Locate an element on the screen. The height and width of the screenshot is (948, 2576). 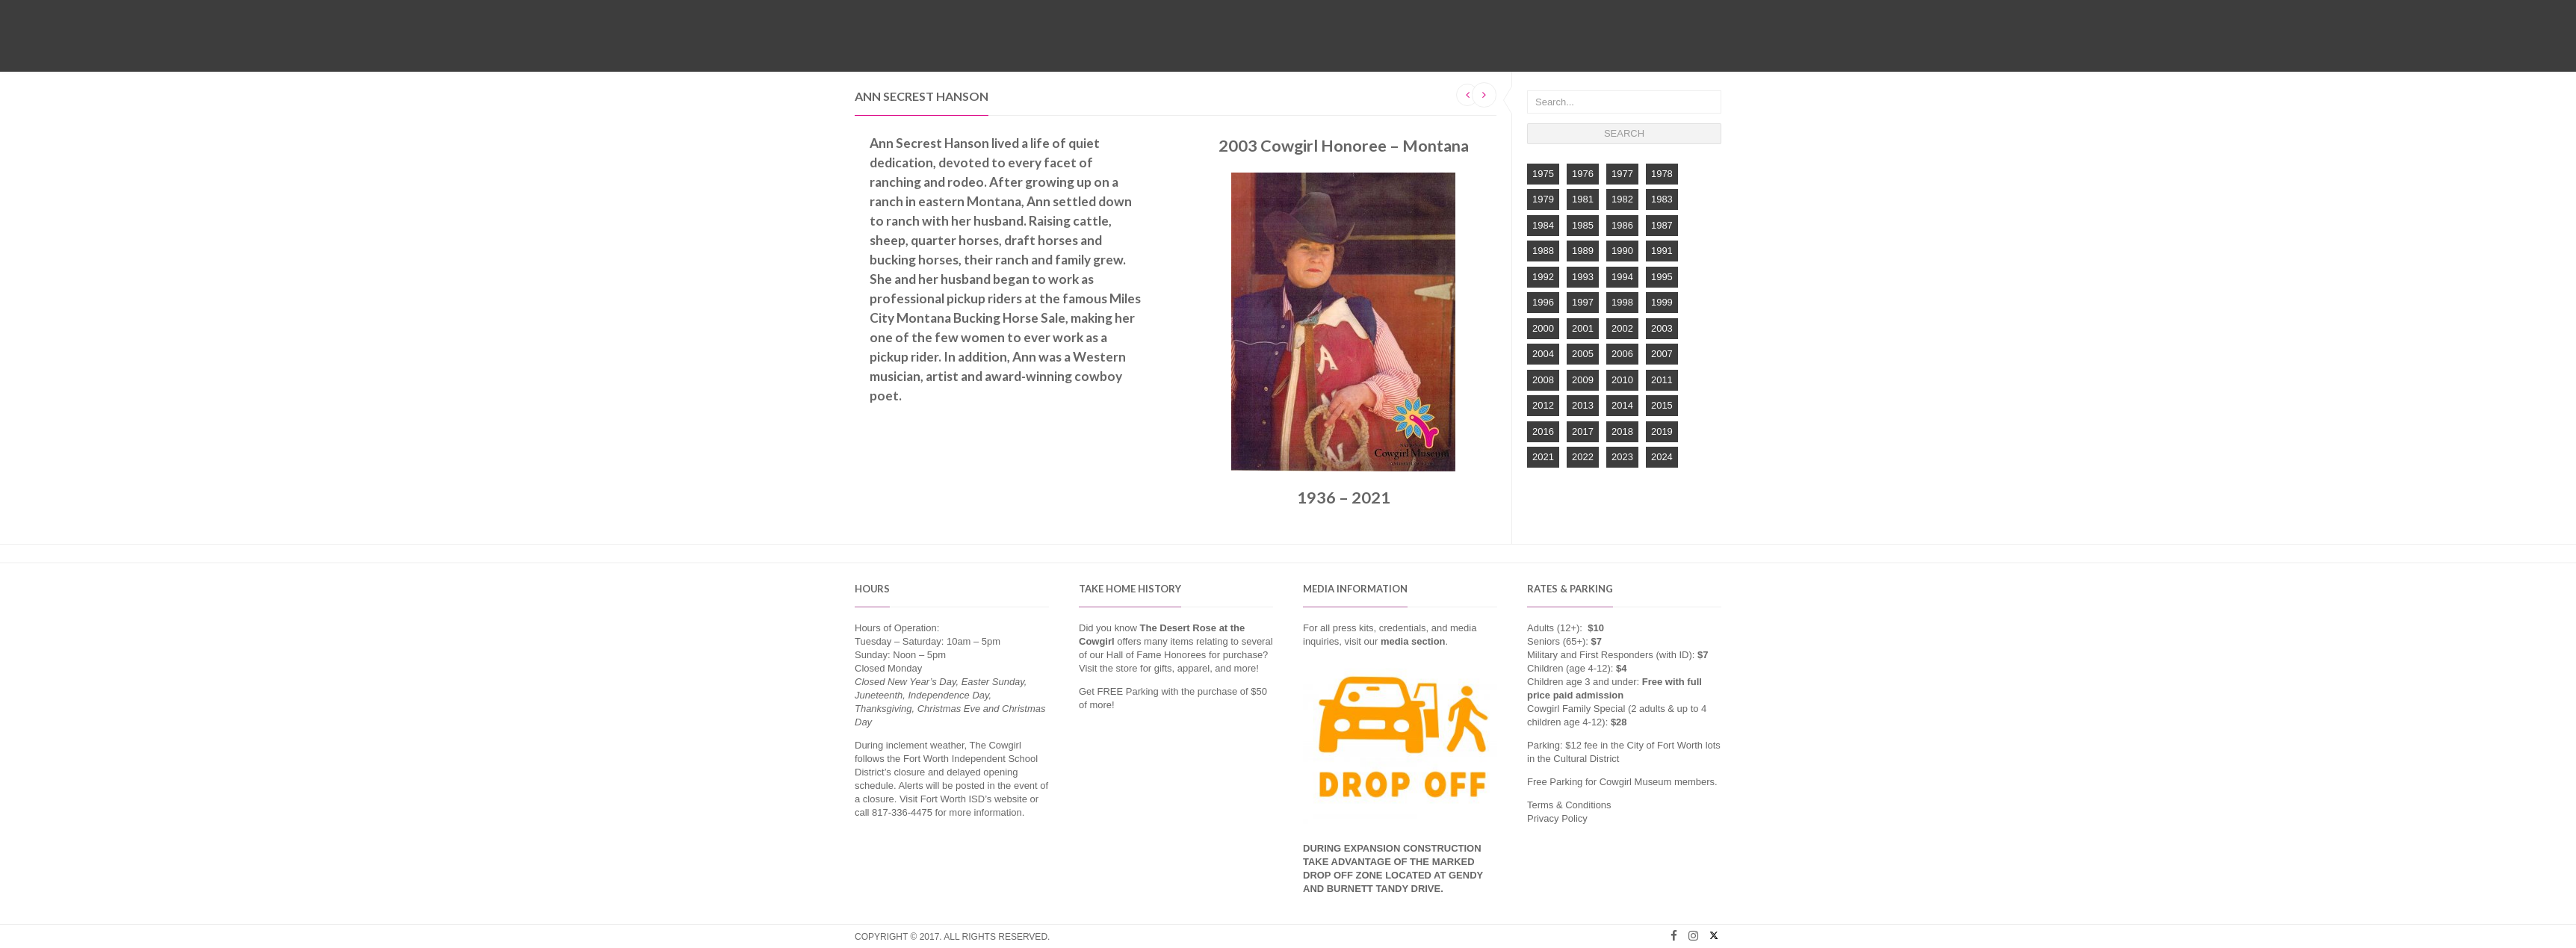
2011 is located at coordinates (1662, 379).